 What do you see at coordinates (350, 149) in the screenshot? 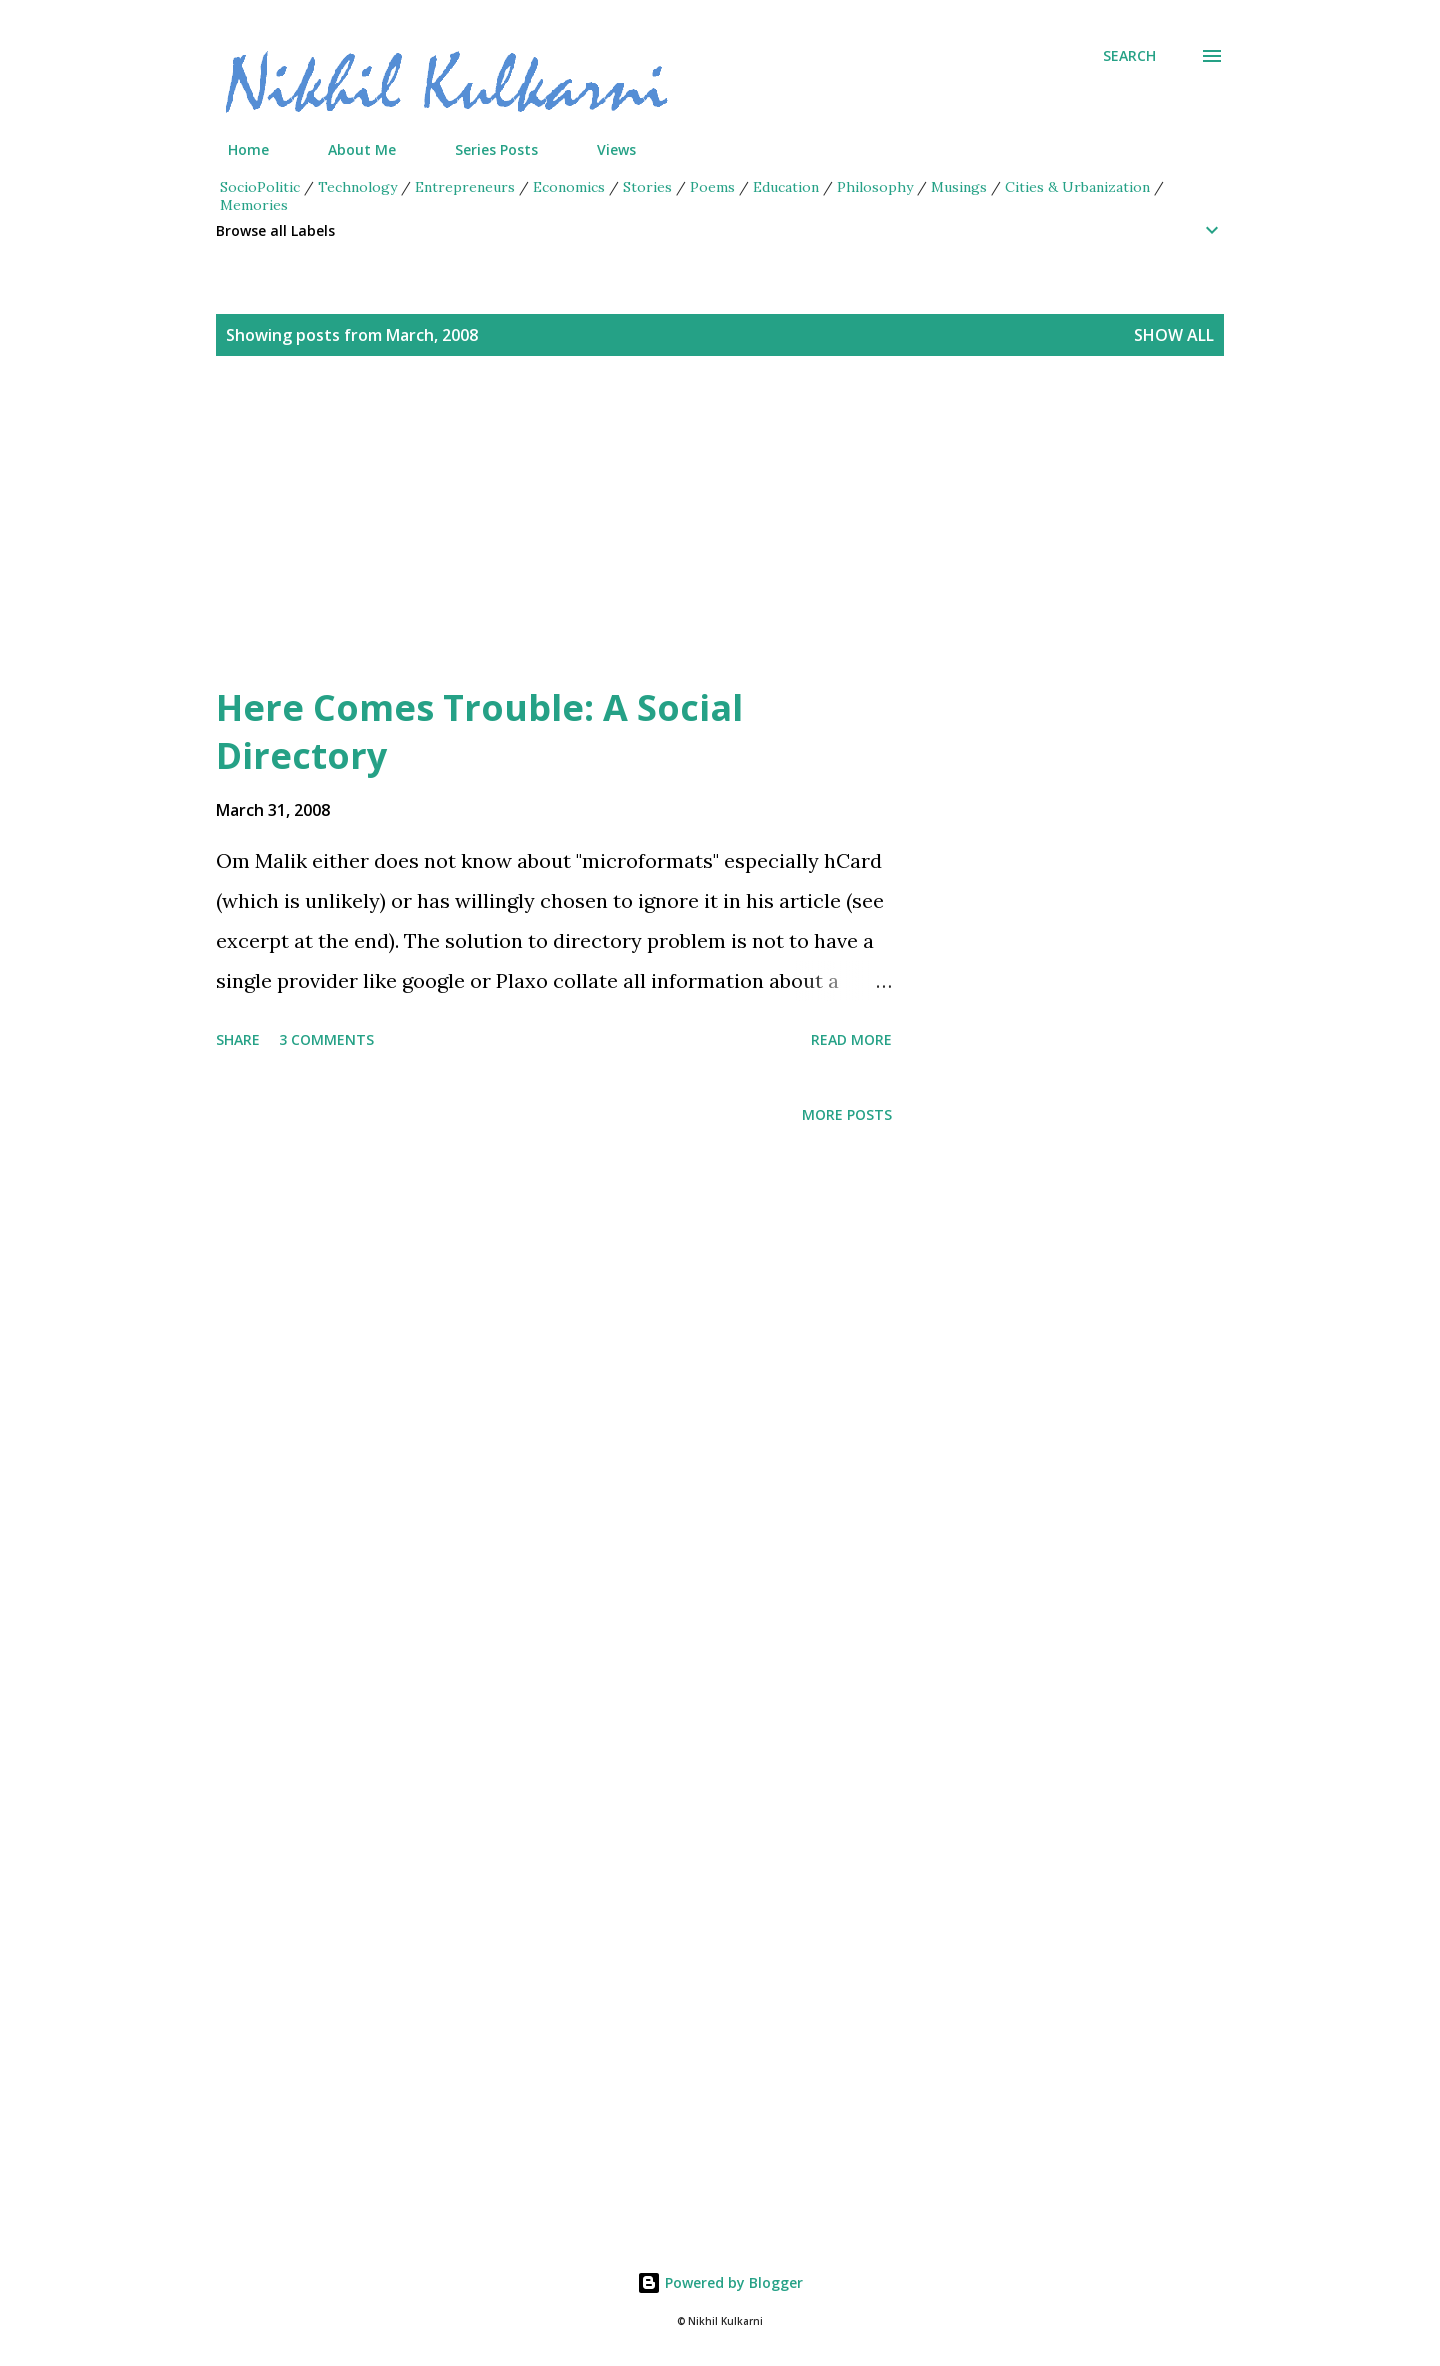
I see `About Me` at bounding box center [350, 149].